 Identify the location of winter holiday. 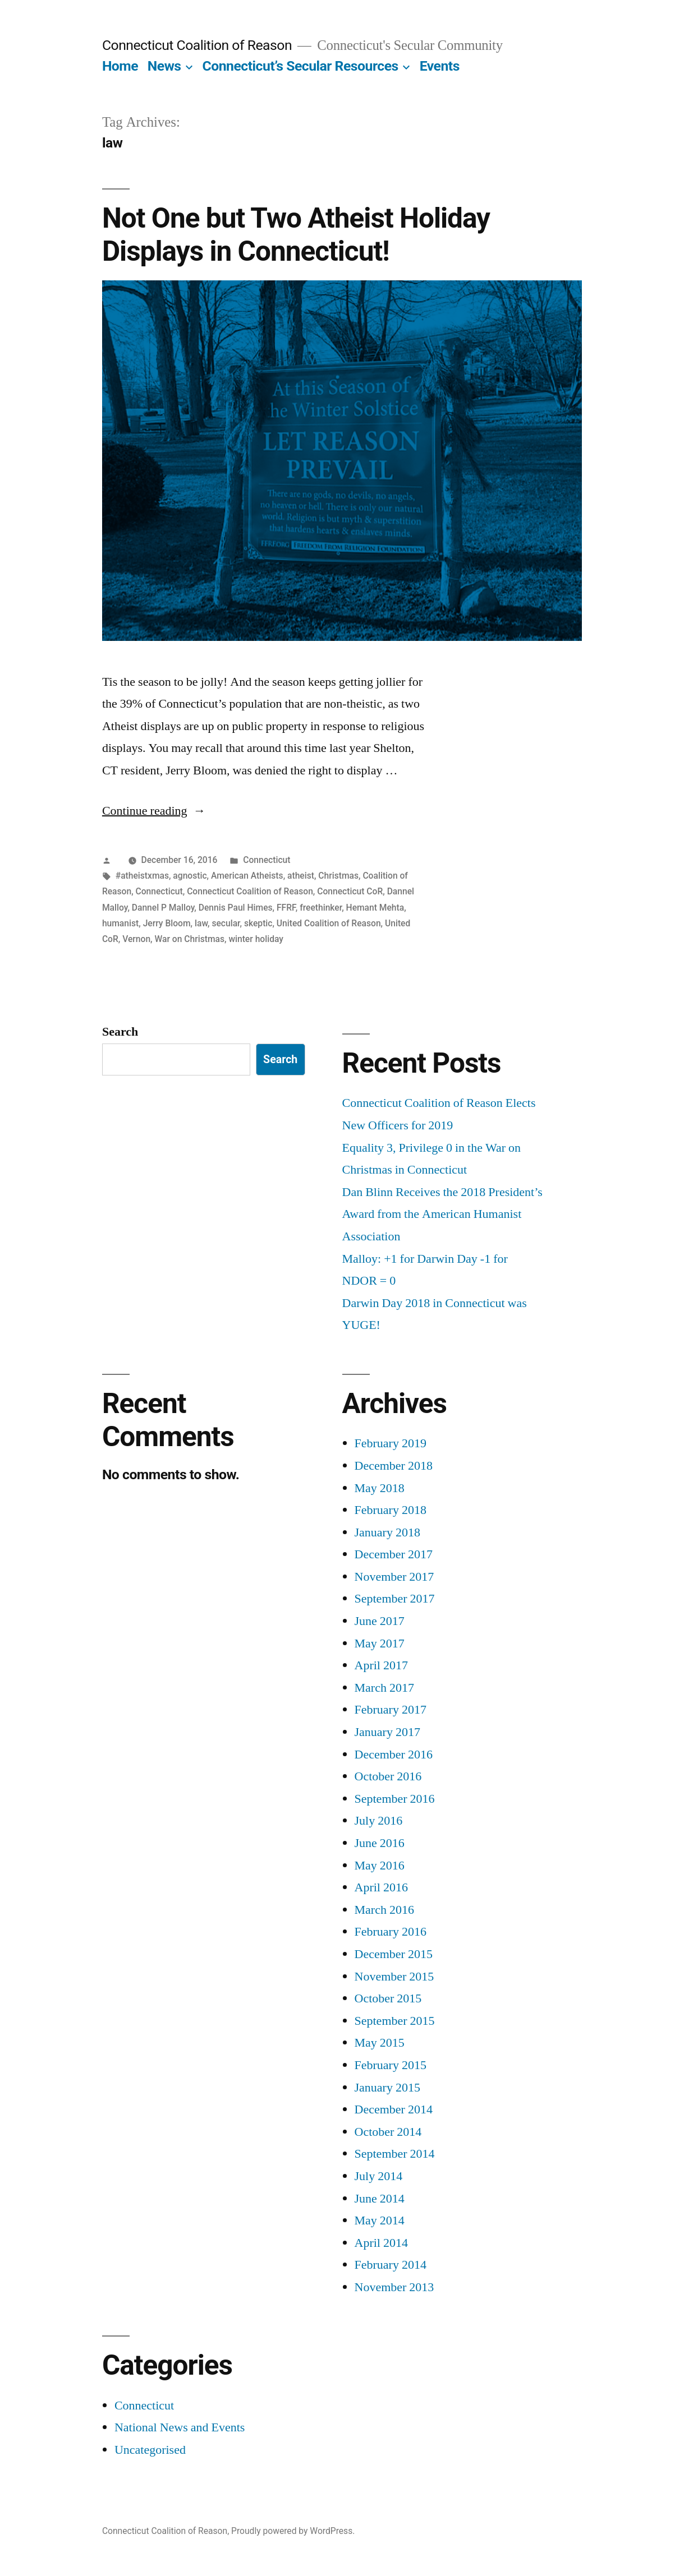
(255, 939).